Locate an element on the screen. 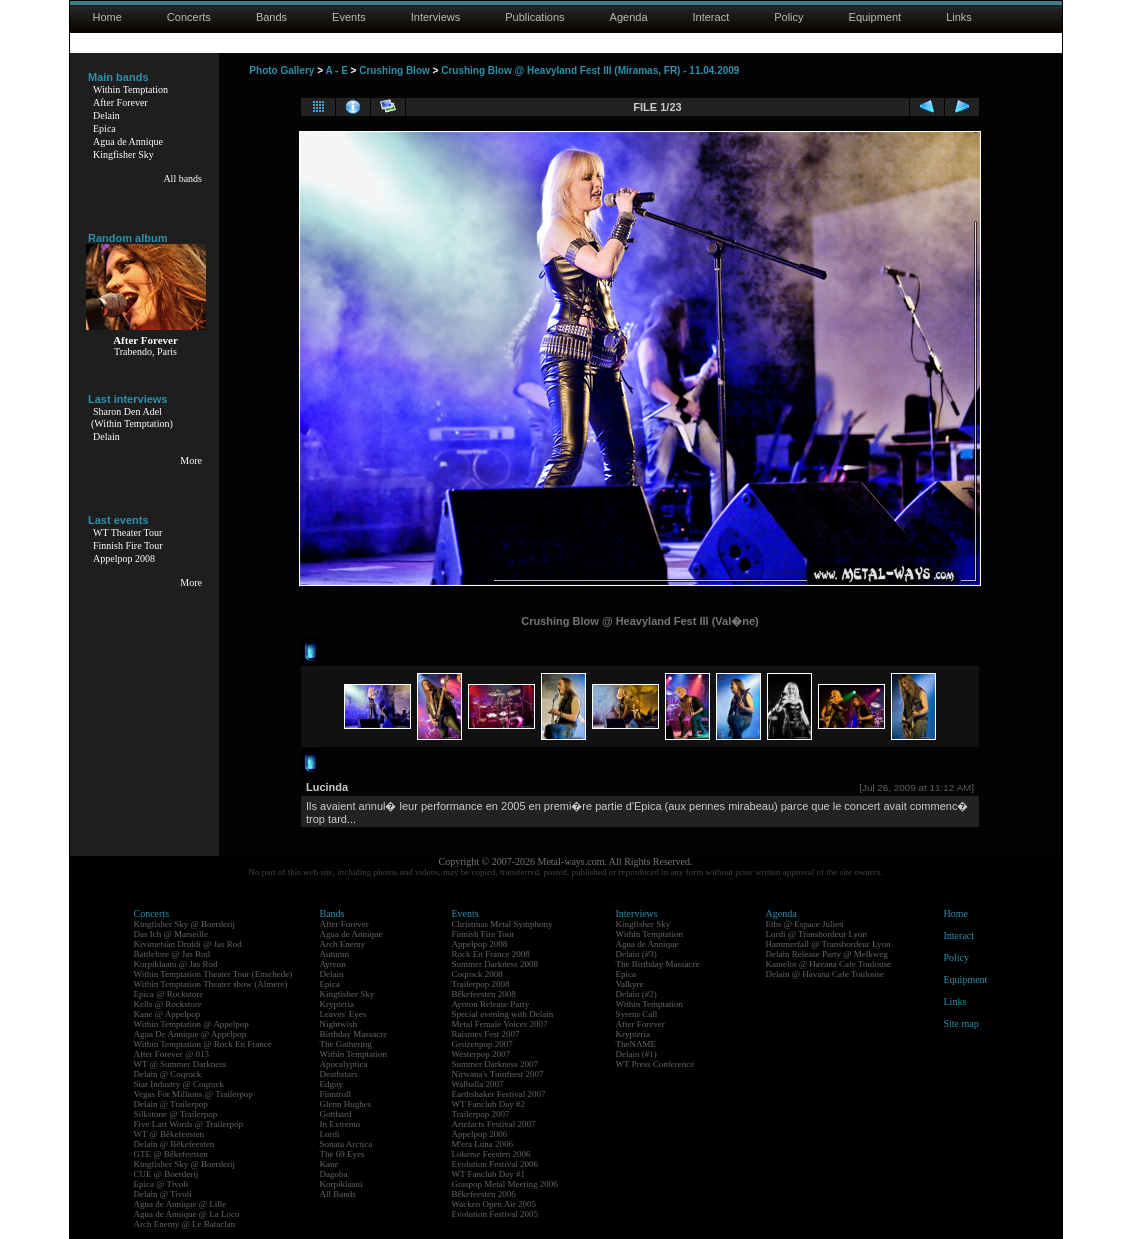  Special evening with Delain is located at coordinates (503, 1014).